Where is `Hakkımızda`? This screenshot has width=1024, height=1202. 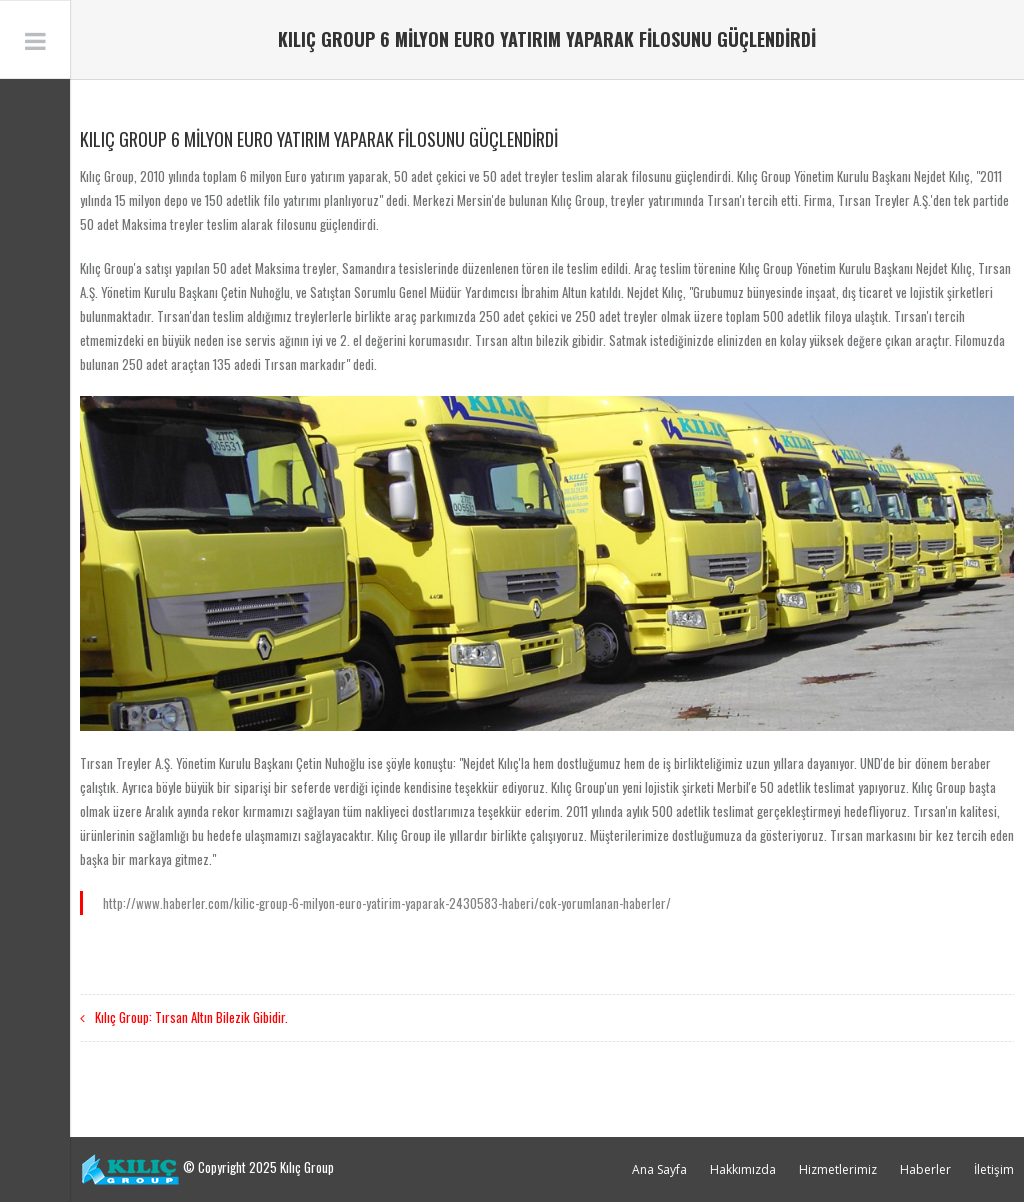 Hakkımızda is located at coordinates (743, 1169).